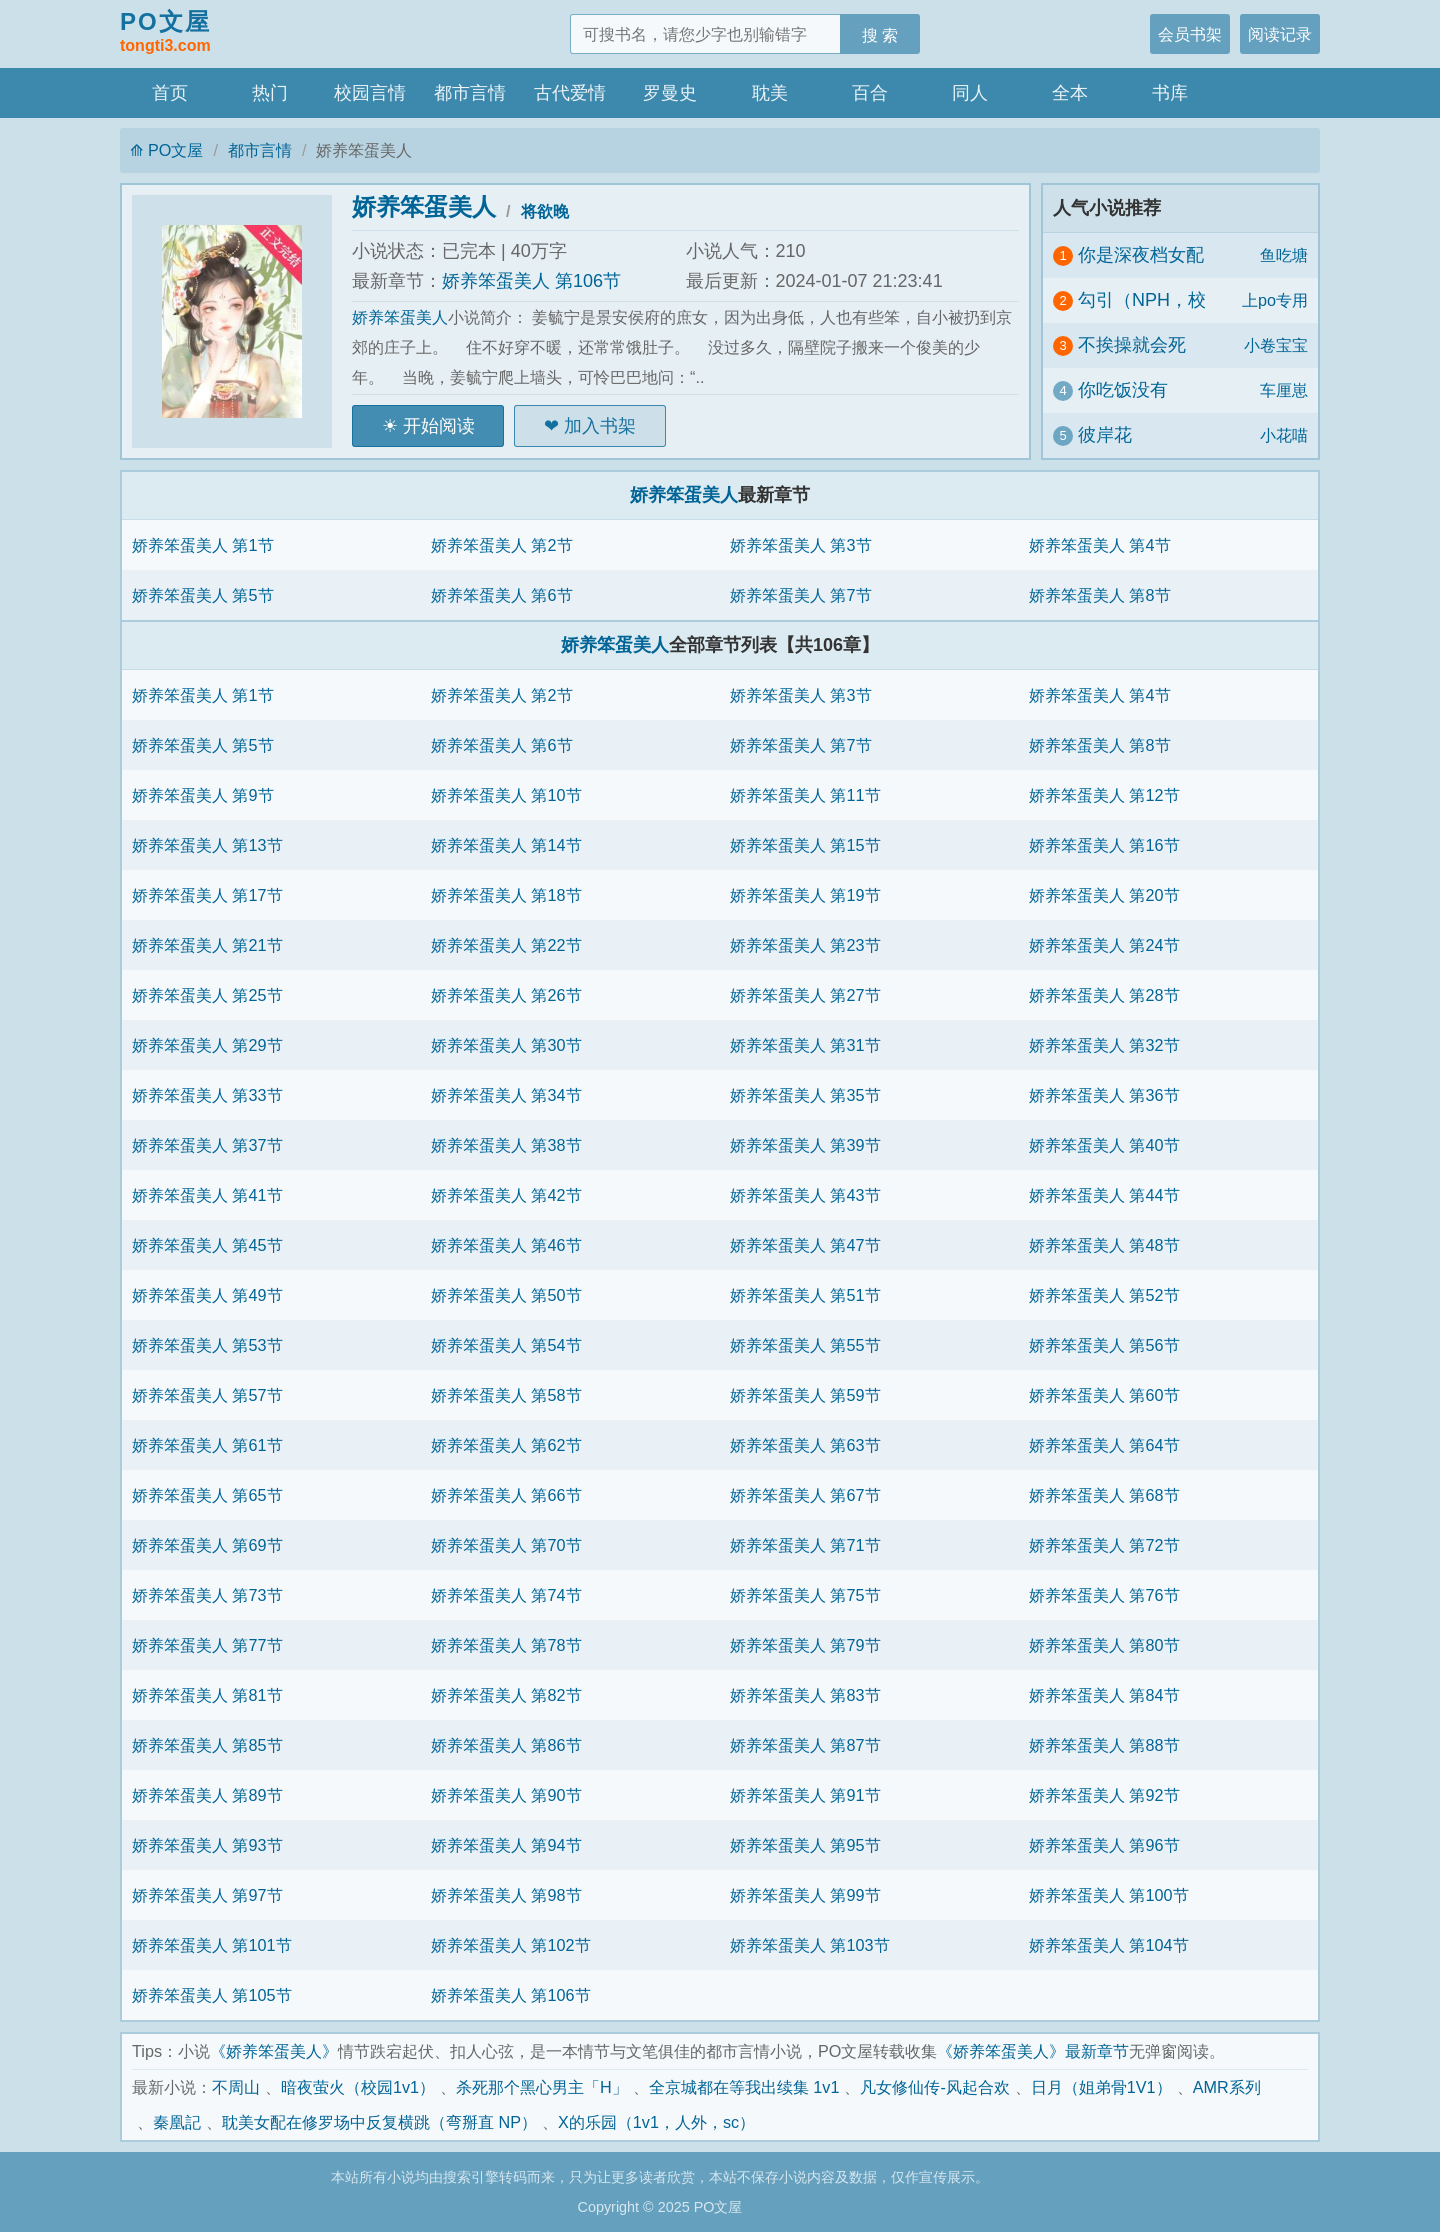  I want to click on 娇养笨蛋美人 第86节, so click(506, 1745).